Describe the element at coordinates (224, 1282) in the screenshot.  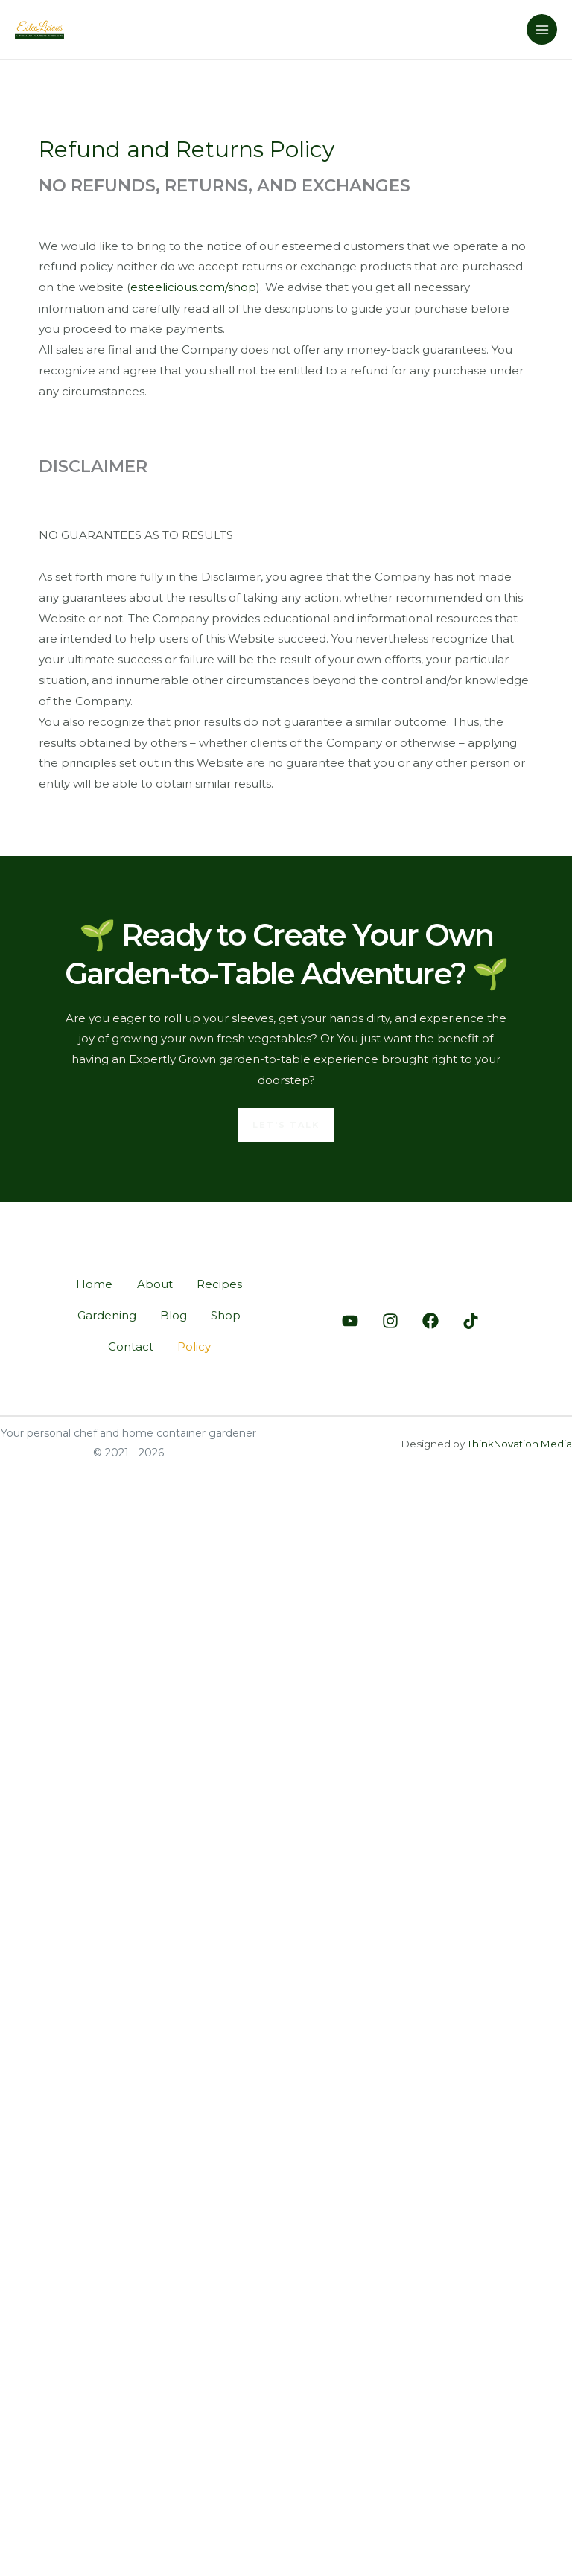
I see `Recipes` at that location.